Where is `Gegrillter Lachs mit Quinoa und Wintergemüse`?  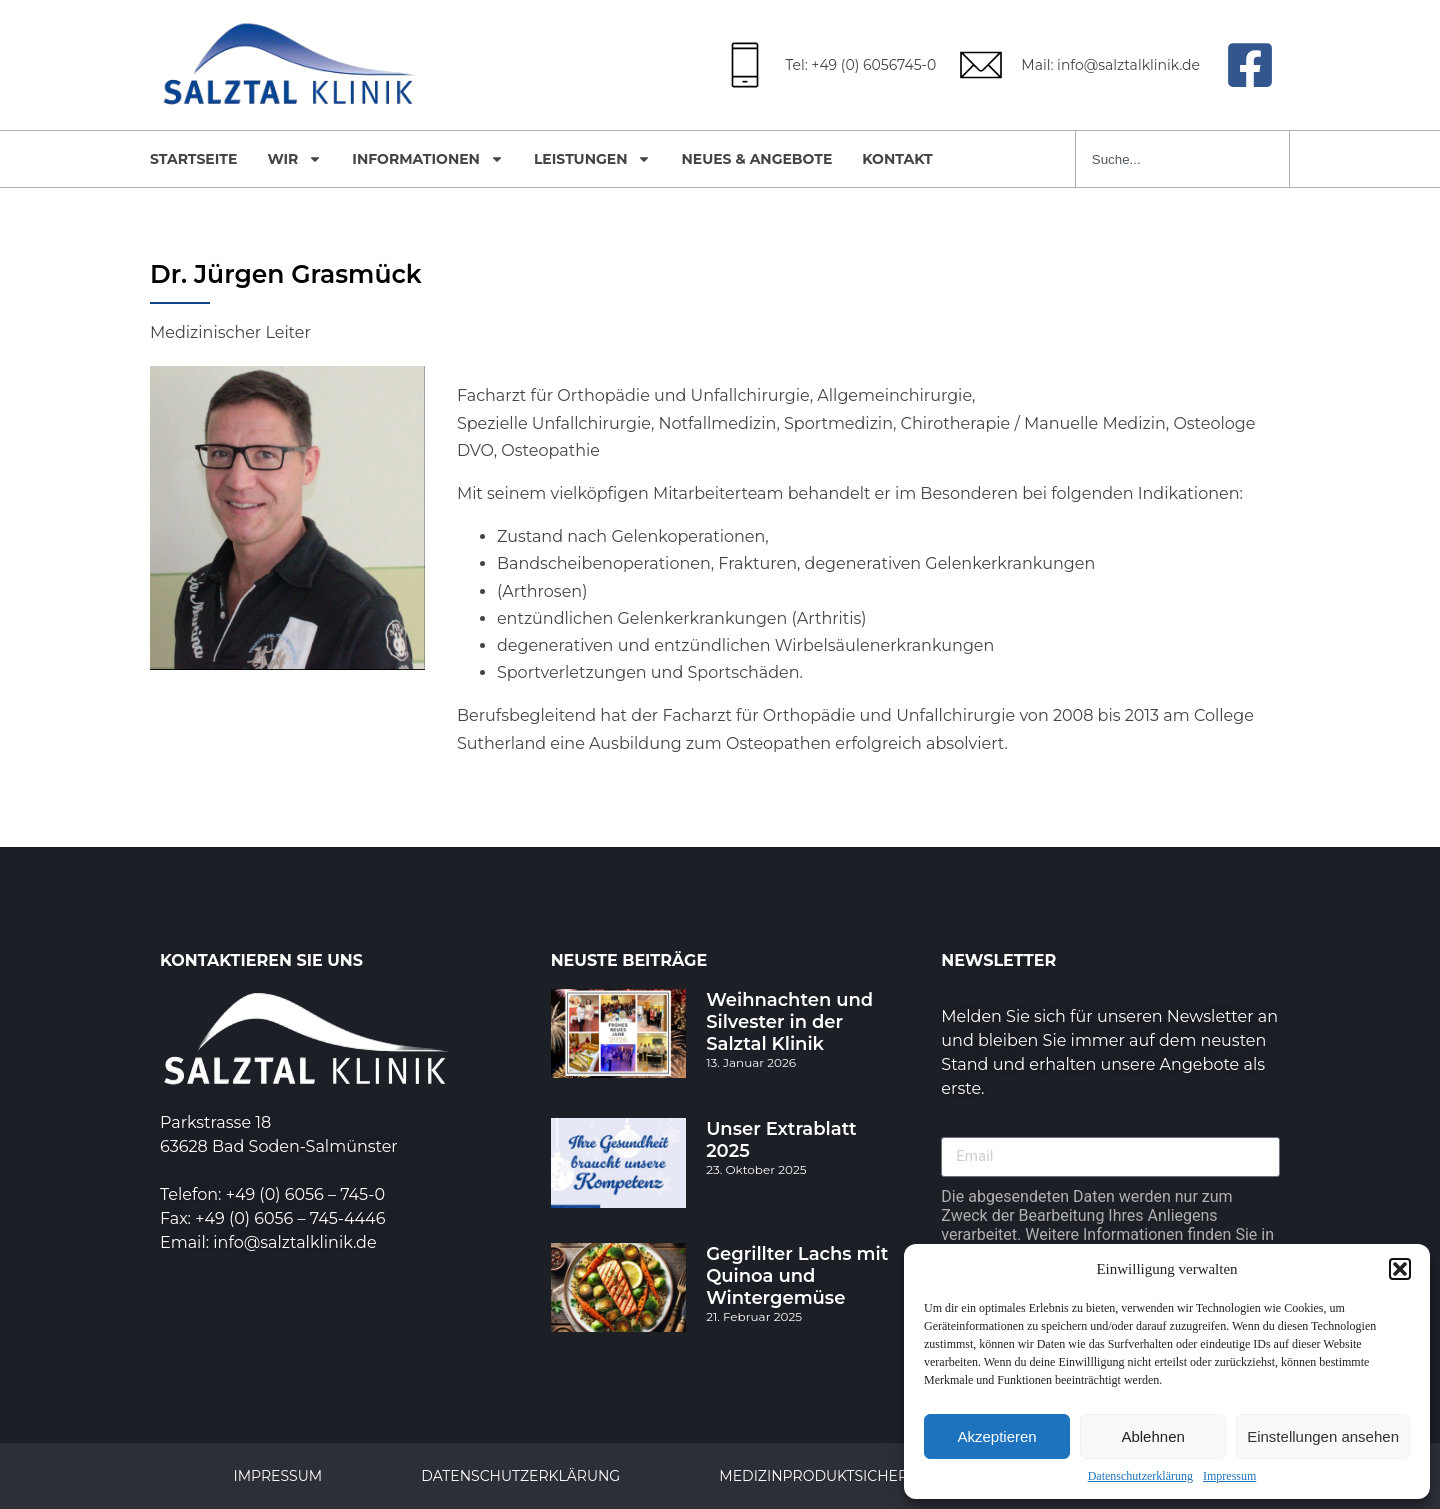 Gegrillter Lachs mit Quinoa und Wintergemüse is located at coordinates (797, 1276).